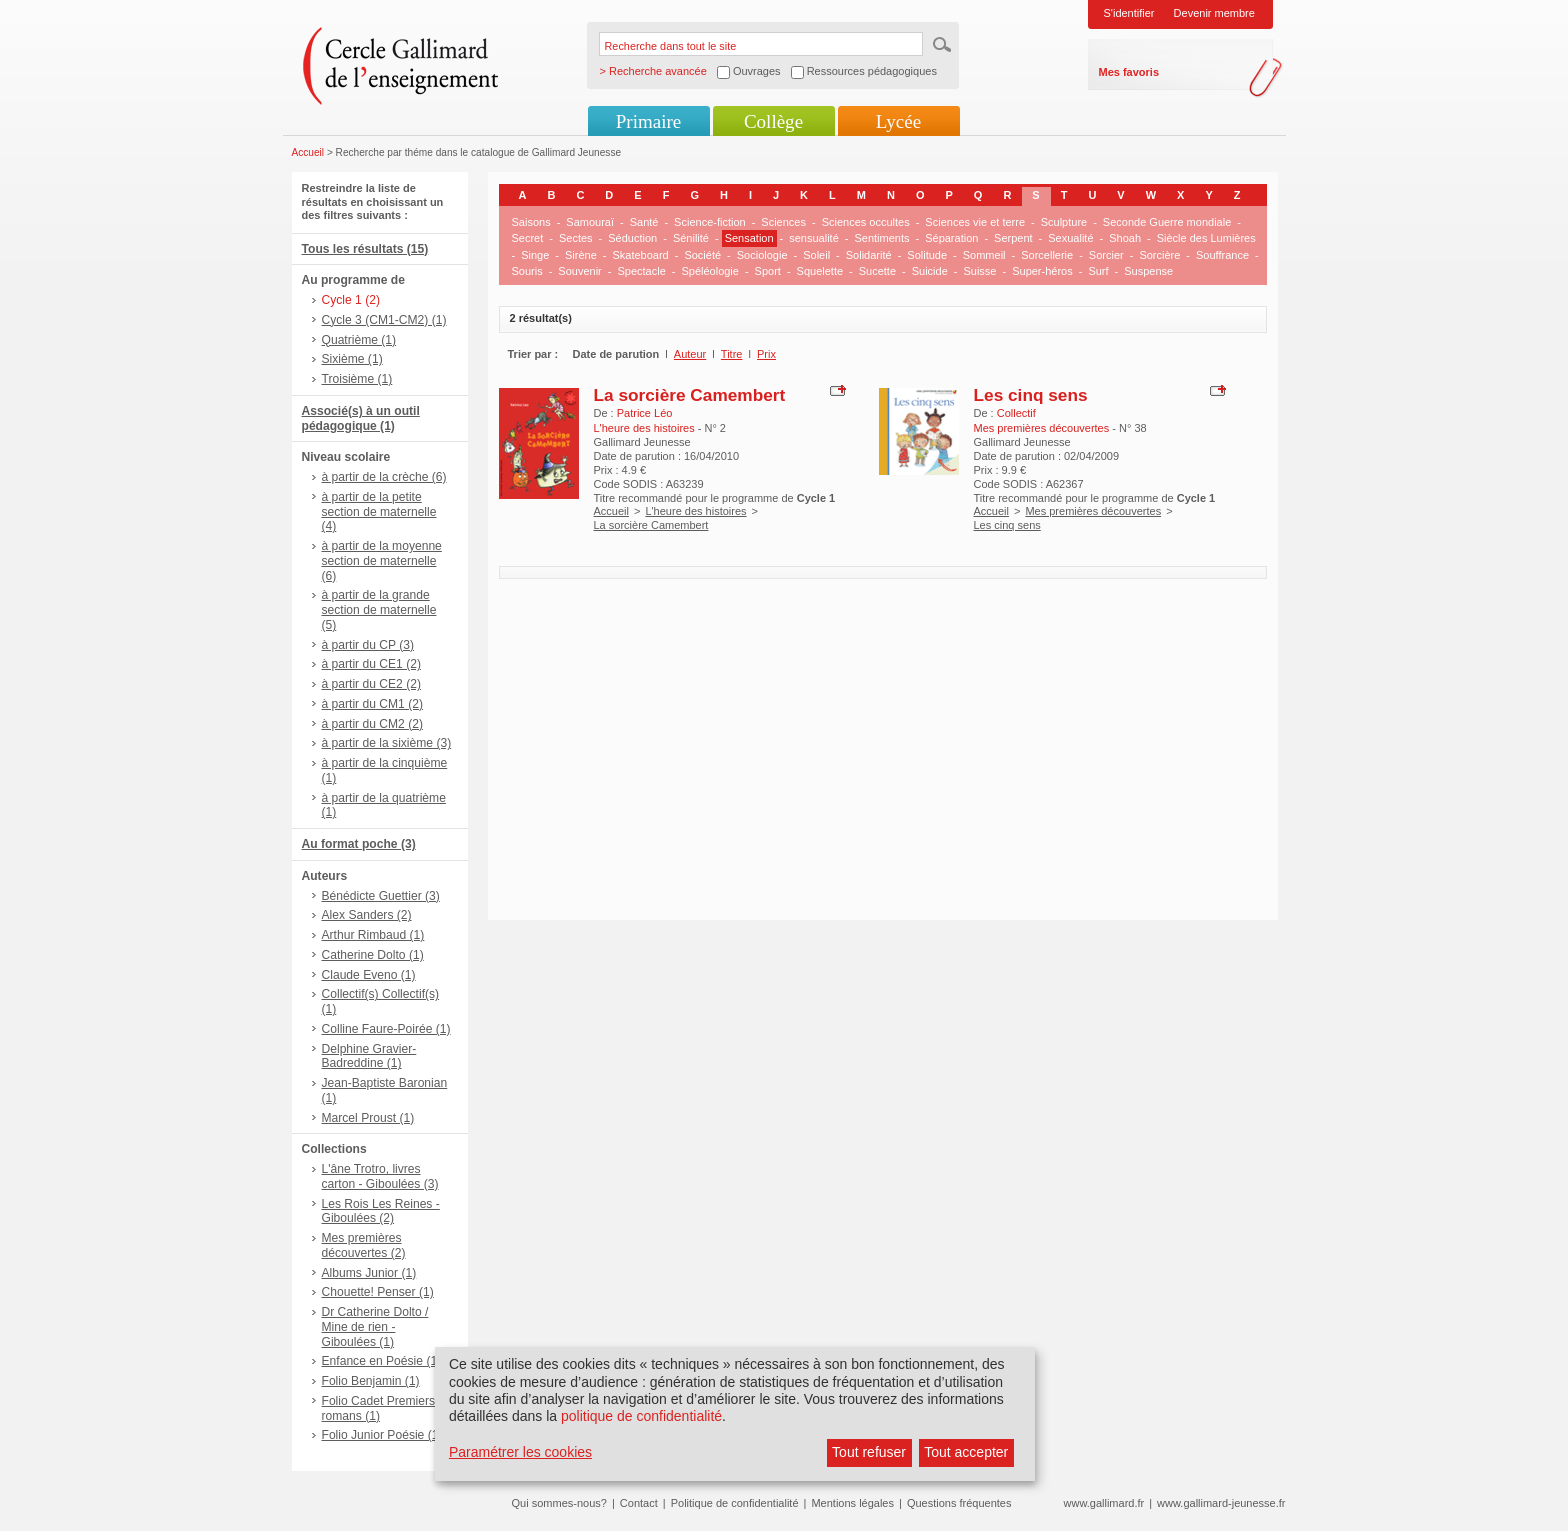 This screenshot has width=1568, height=1531. What do you see at coordinates (379, 610) in the screenshot?
I see `à partir de la grande section de maternelle (5)` at bounding box center [379, 610].